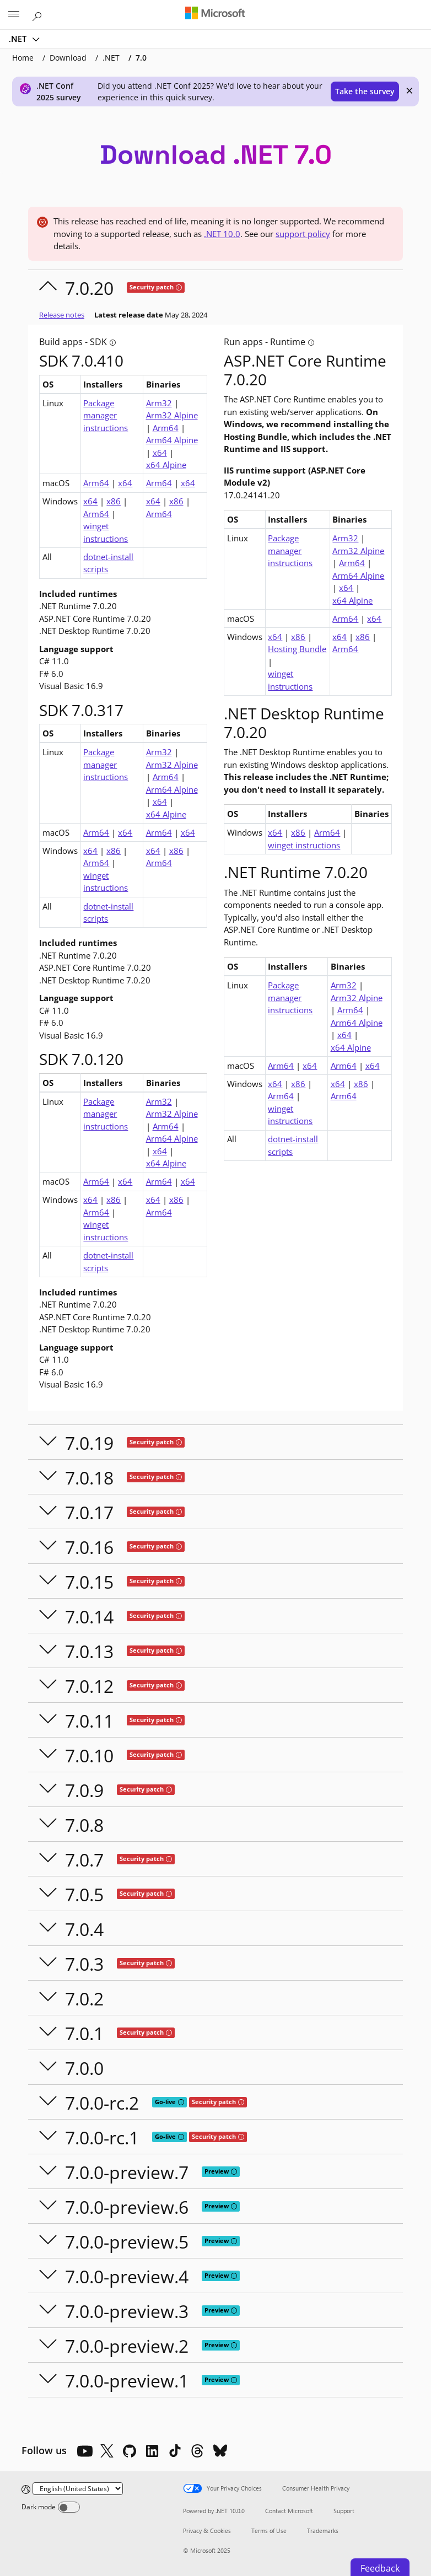 The height and width of the screenshot is (2576, 431). What do you see at coordinates (207, 2530) in the screenshot?
I see `Privacy & Cookies` at bounding box center [207, 2530].